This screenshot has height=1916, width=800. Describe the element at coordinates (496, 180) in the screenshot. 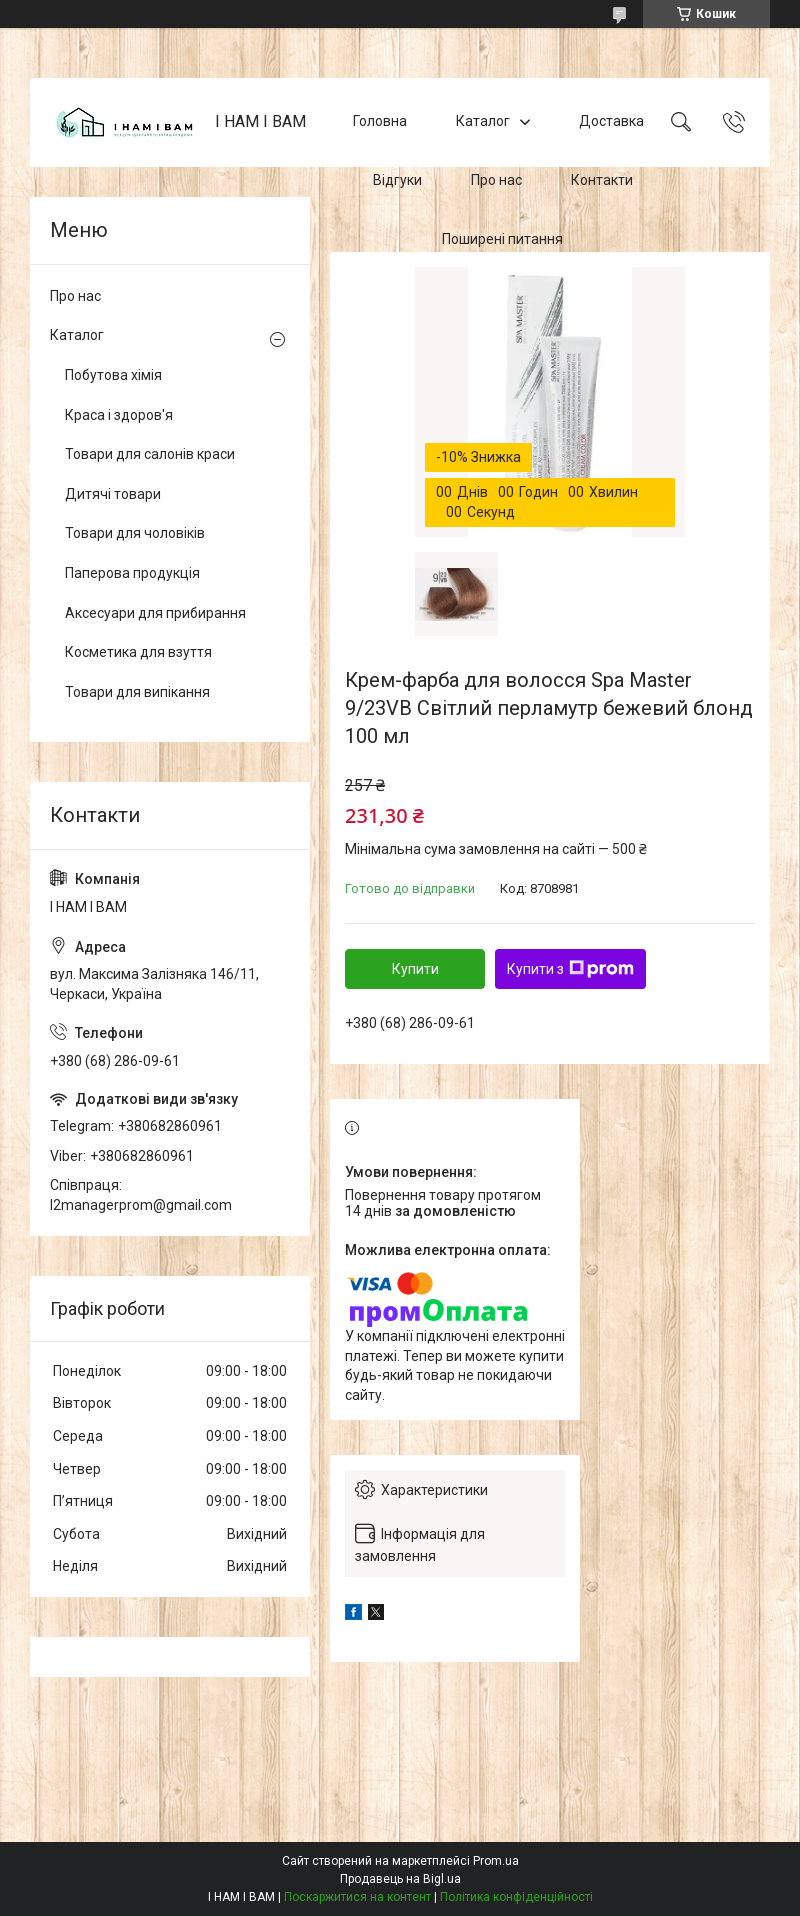

I see `Про нас` at that location.